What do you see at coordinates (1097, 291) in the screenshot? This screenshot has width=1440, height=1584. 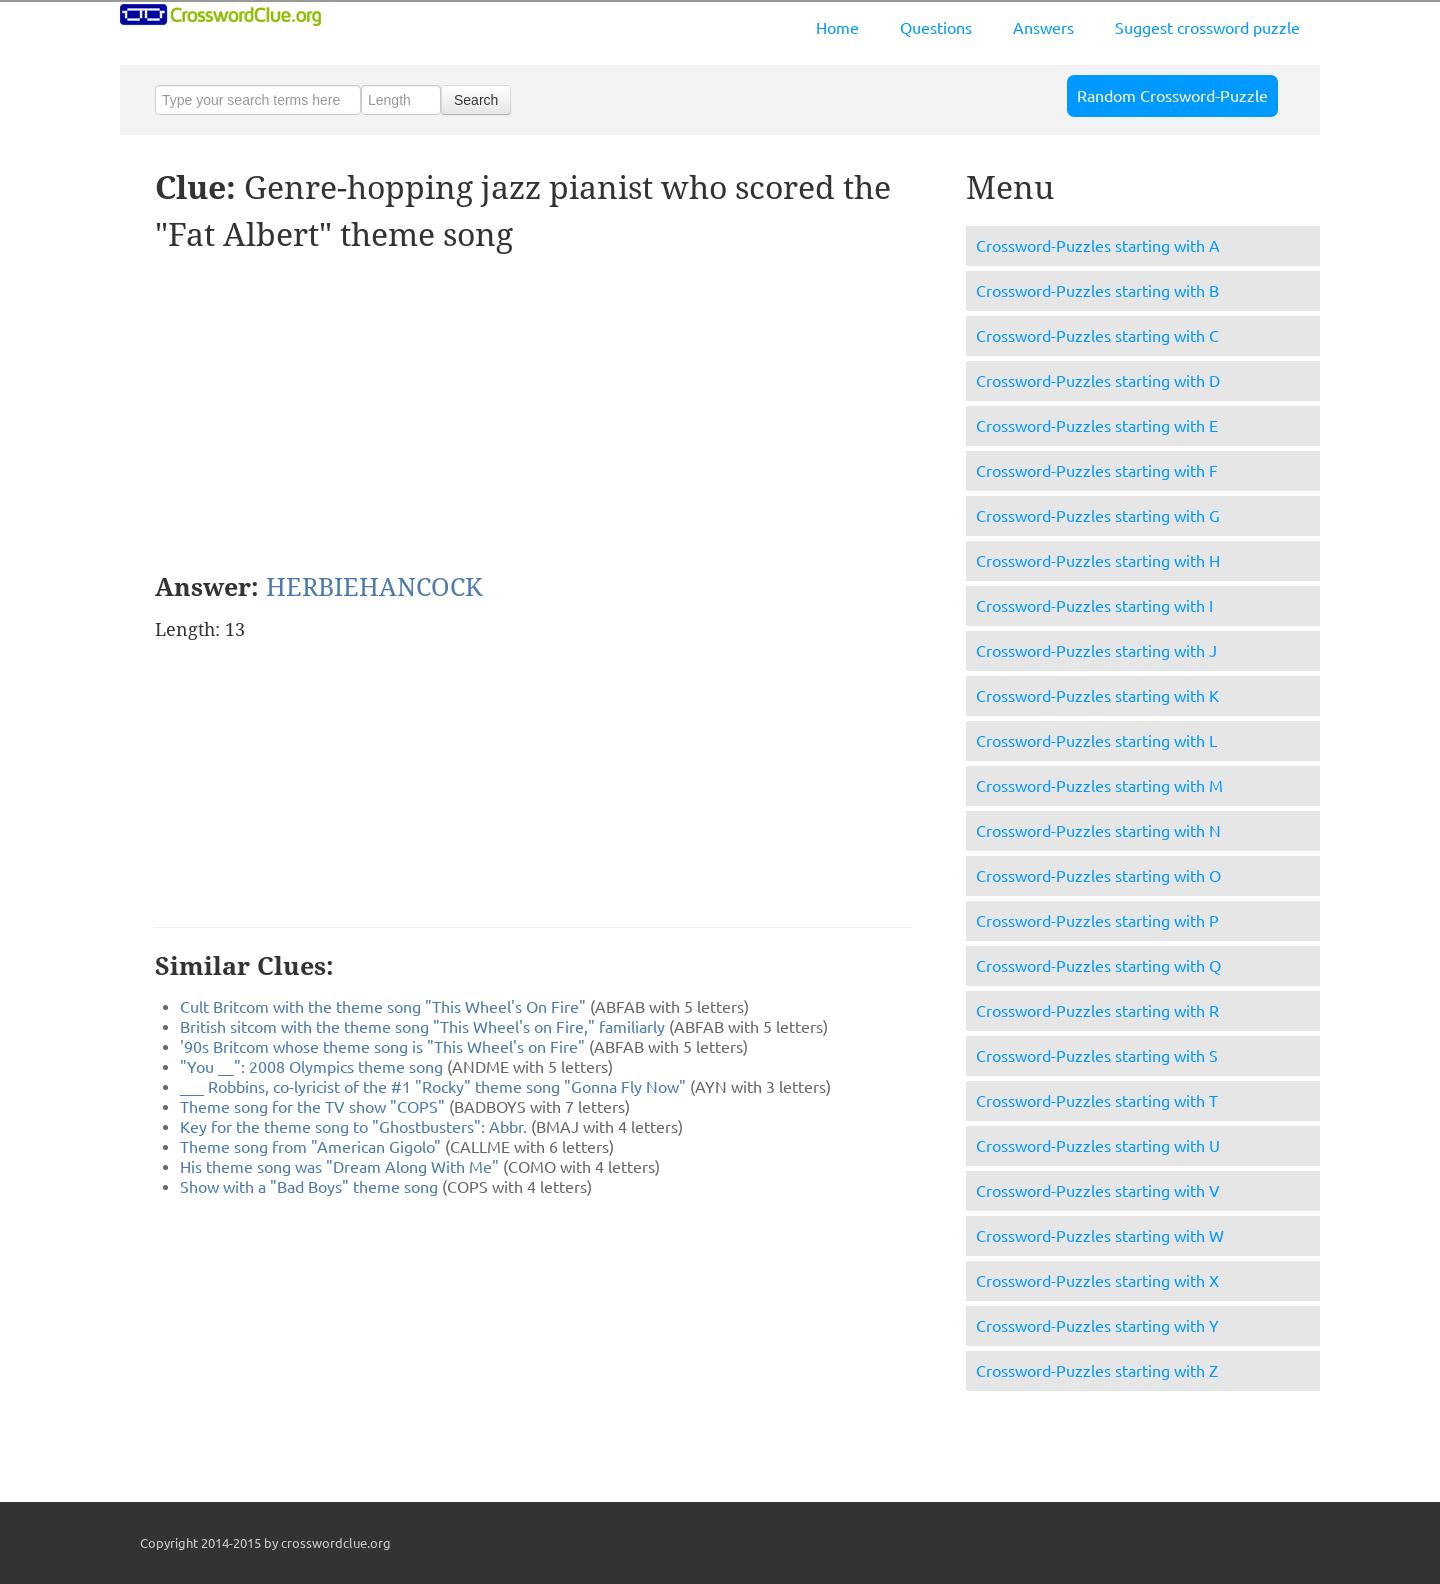 I see `Crossword-Puzzles starting with B` at bounding box center [1097, 291].